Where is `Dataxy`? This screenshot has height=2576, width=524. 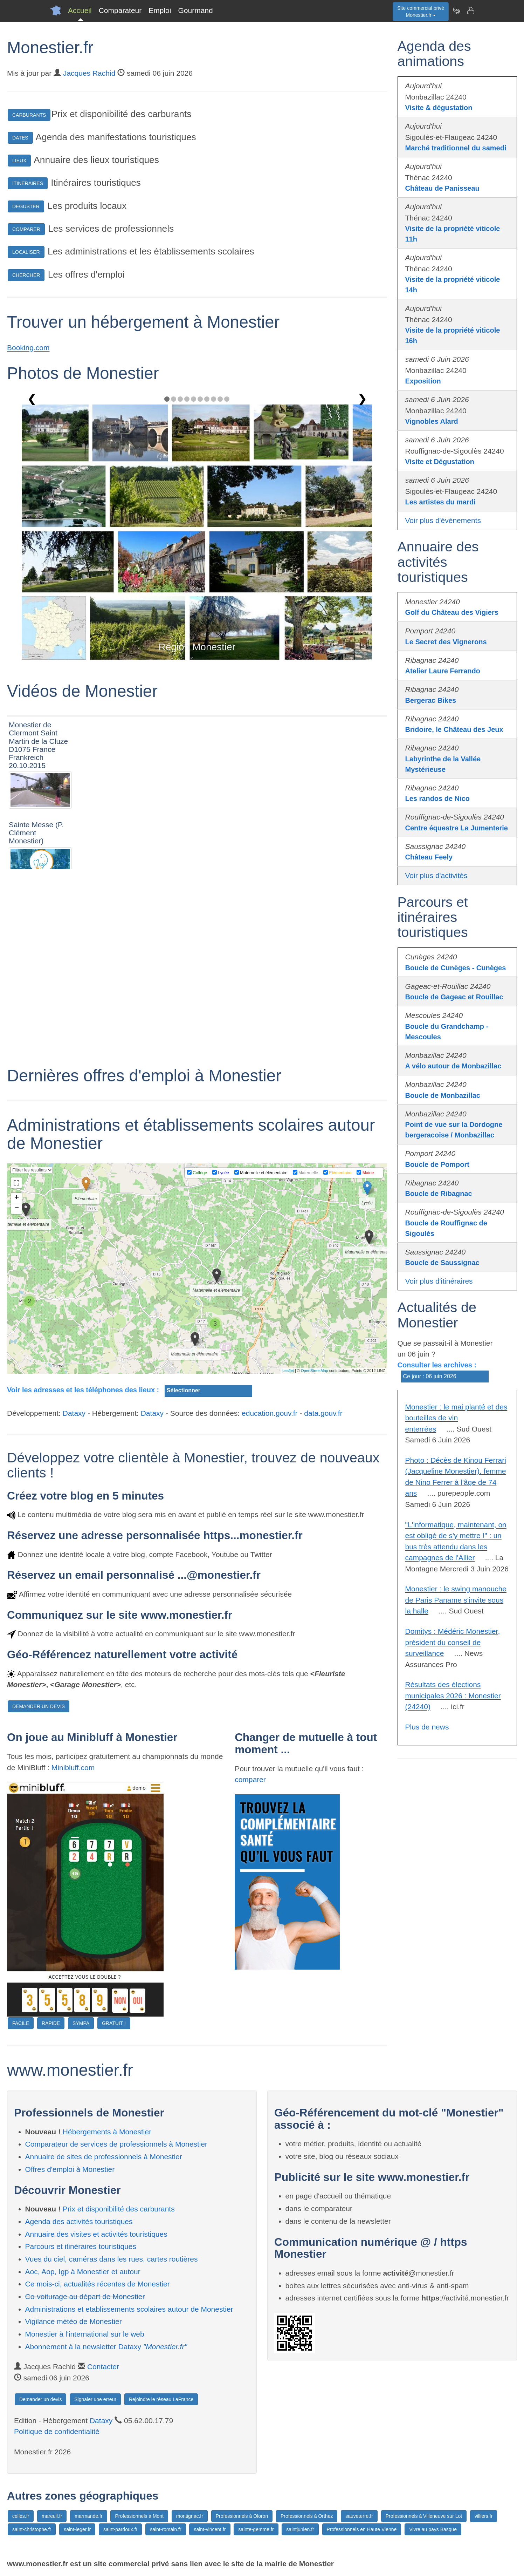
Dataxy is located at coordinates (74, 1413).